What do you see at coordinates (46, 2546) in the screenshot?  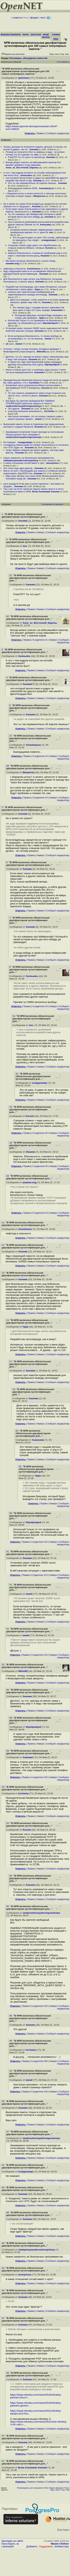 I see `Поддержать` at bounding box center [46, 2546].